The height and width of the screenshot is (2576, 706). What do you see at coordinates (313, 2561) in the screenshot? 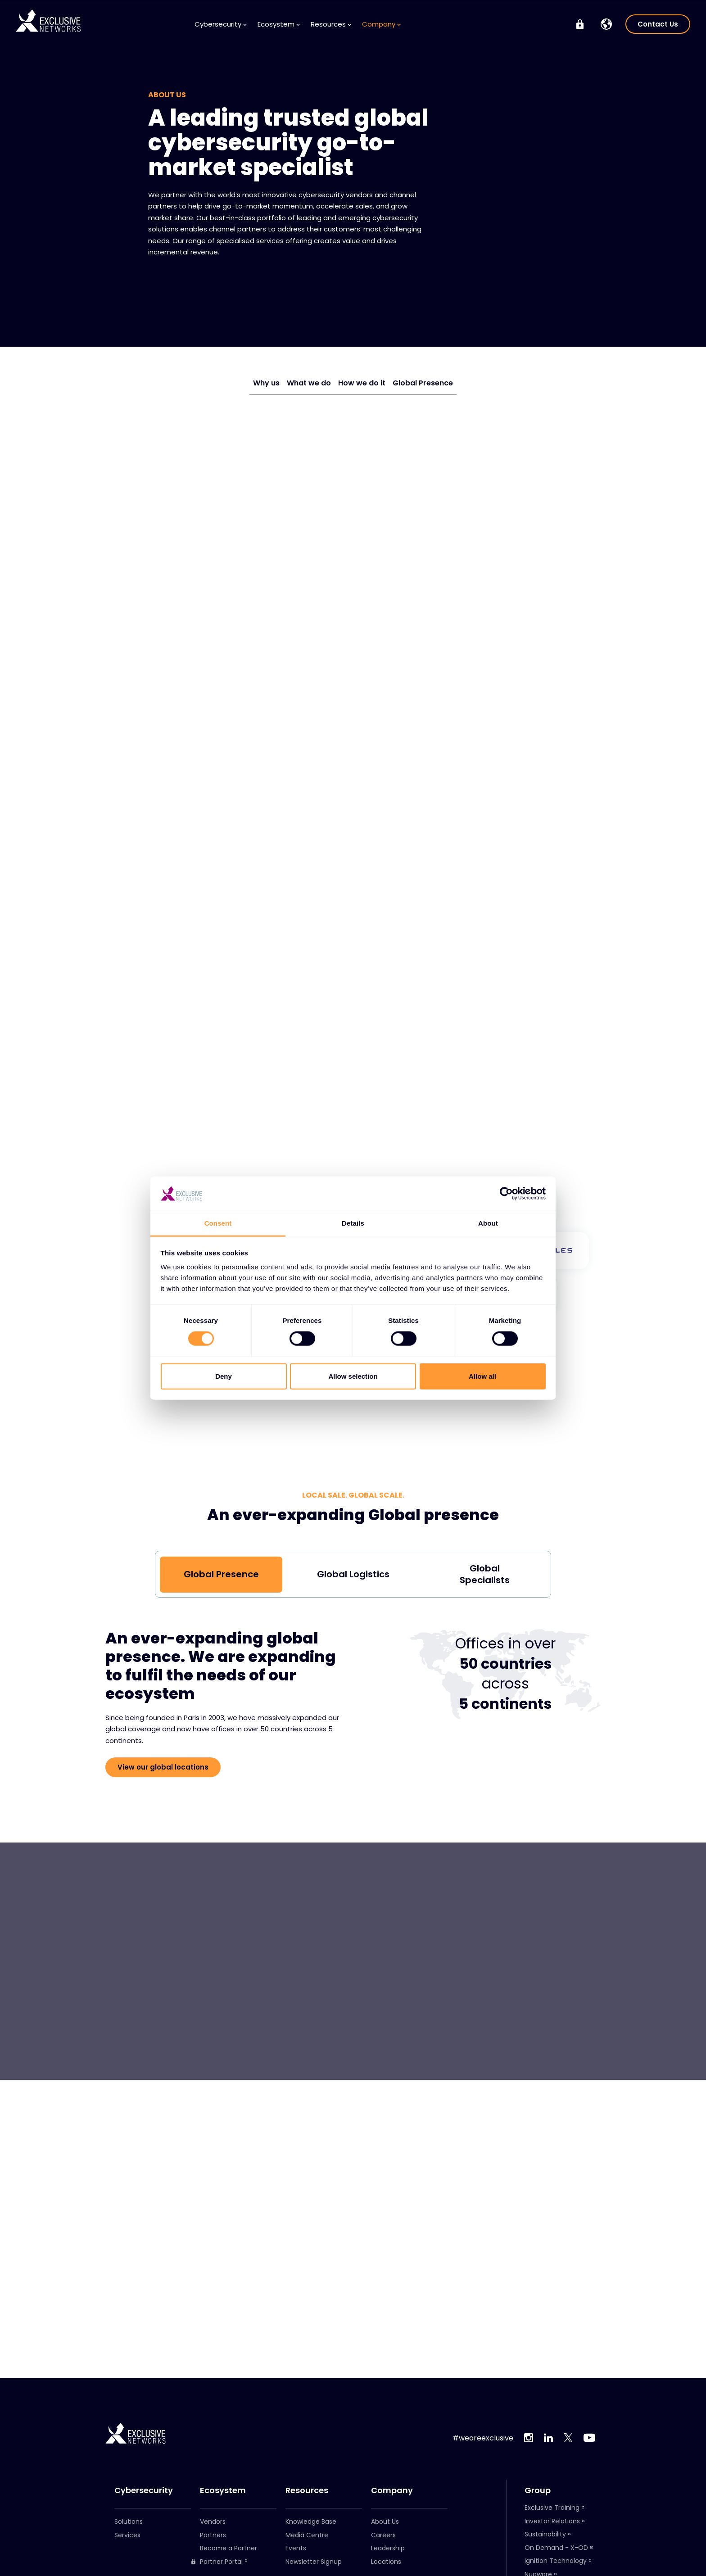
I see `Newsletter Signup` at bounding box center [313, 2561].